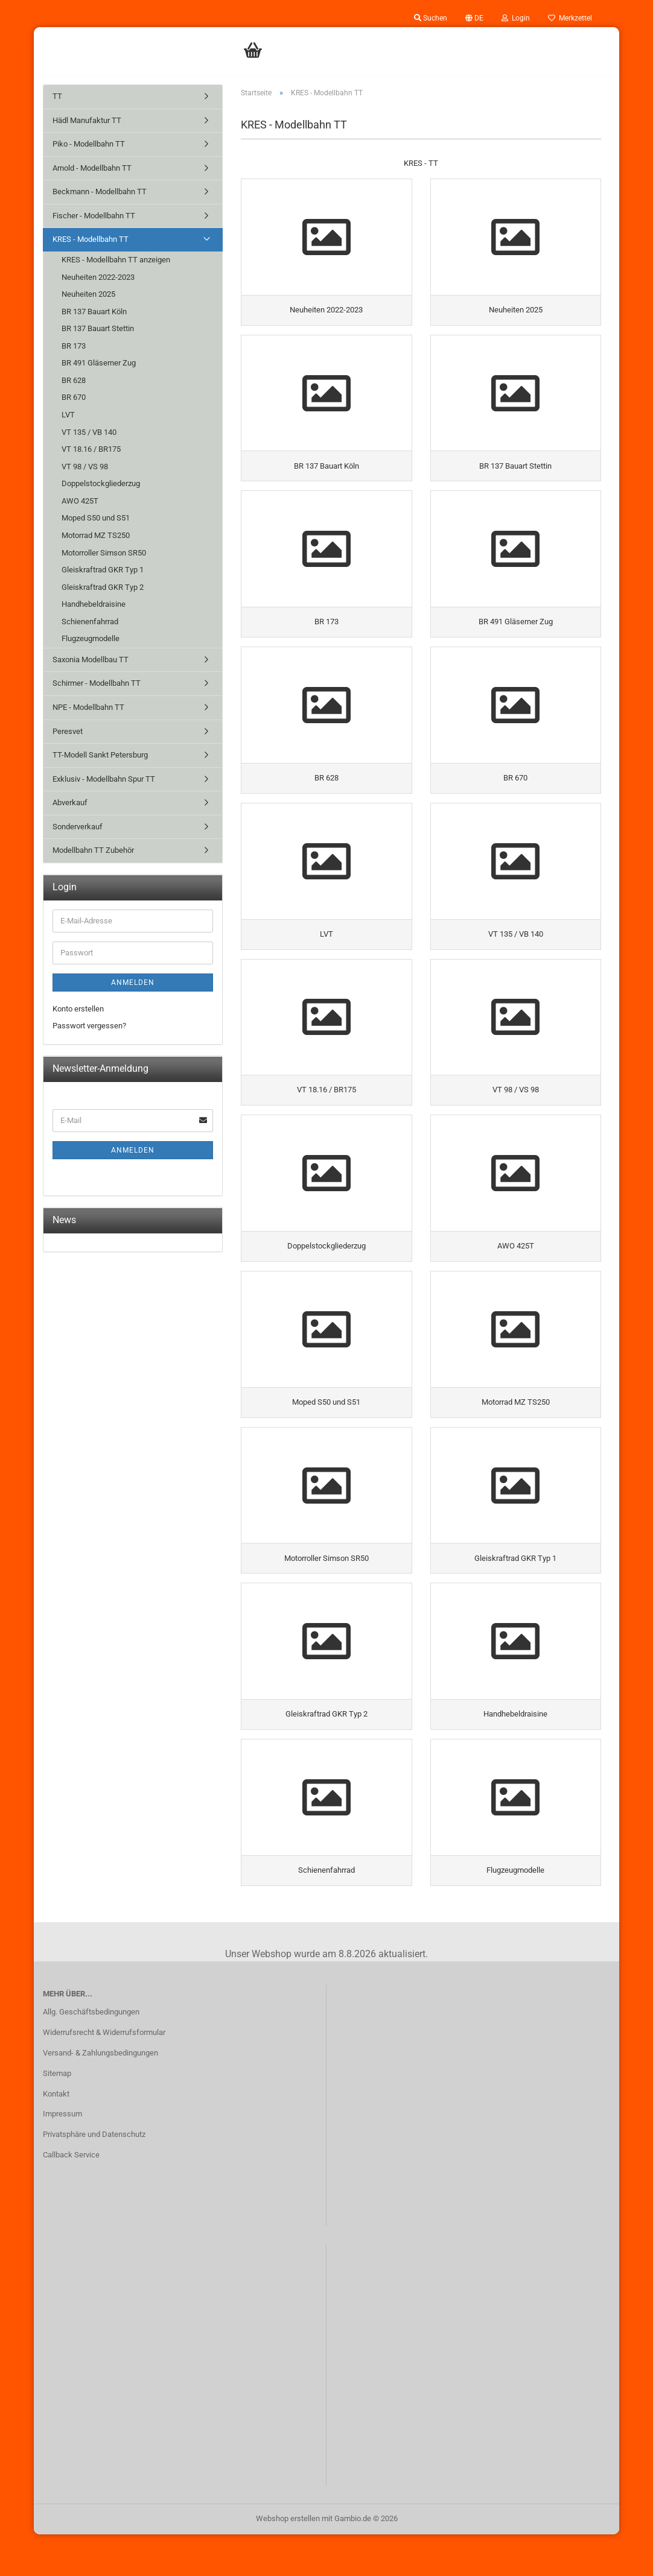  I want to click on Neuheiten 2022-2023, so click(98, 277).